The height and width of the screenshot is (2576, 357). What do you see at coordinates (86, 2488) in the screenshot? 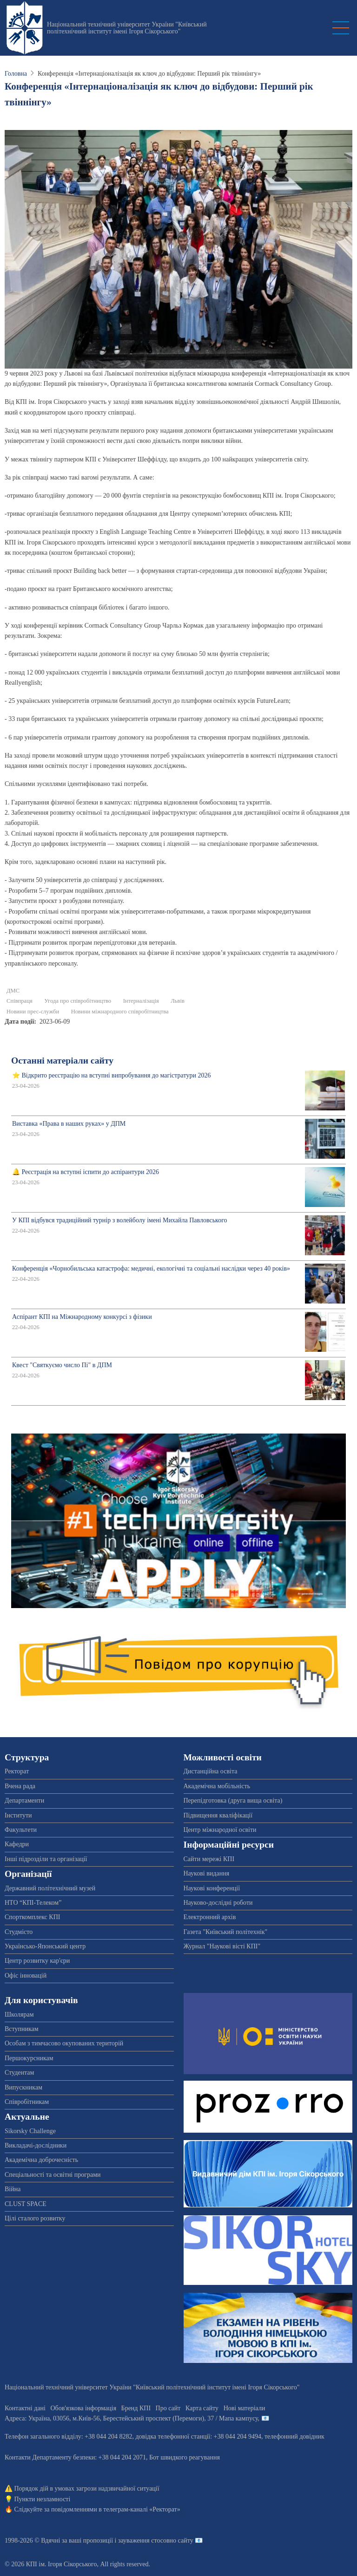
I see `Порядок дій в умовах загрози надзвичайної ситуації` at bounding box center [86, 2488].